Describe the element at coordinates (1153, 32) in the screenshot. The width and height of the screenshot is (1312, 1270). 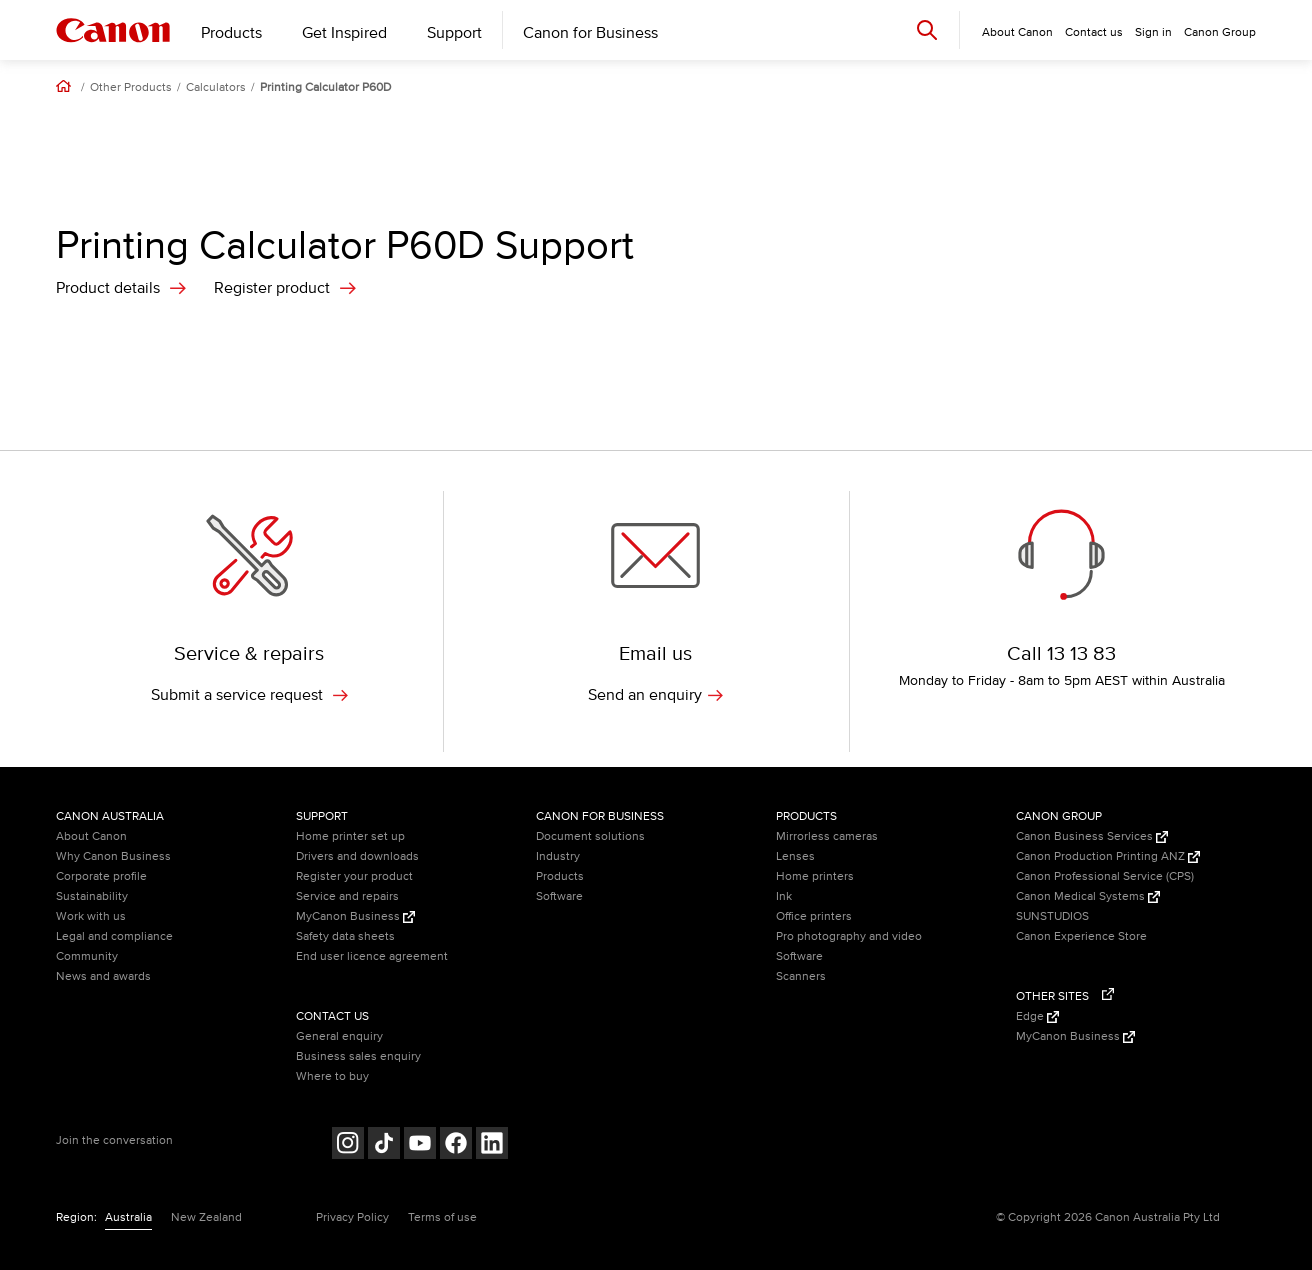
I see `Sign in` at that location.